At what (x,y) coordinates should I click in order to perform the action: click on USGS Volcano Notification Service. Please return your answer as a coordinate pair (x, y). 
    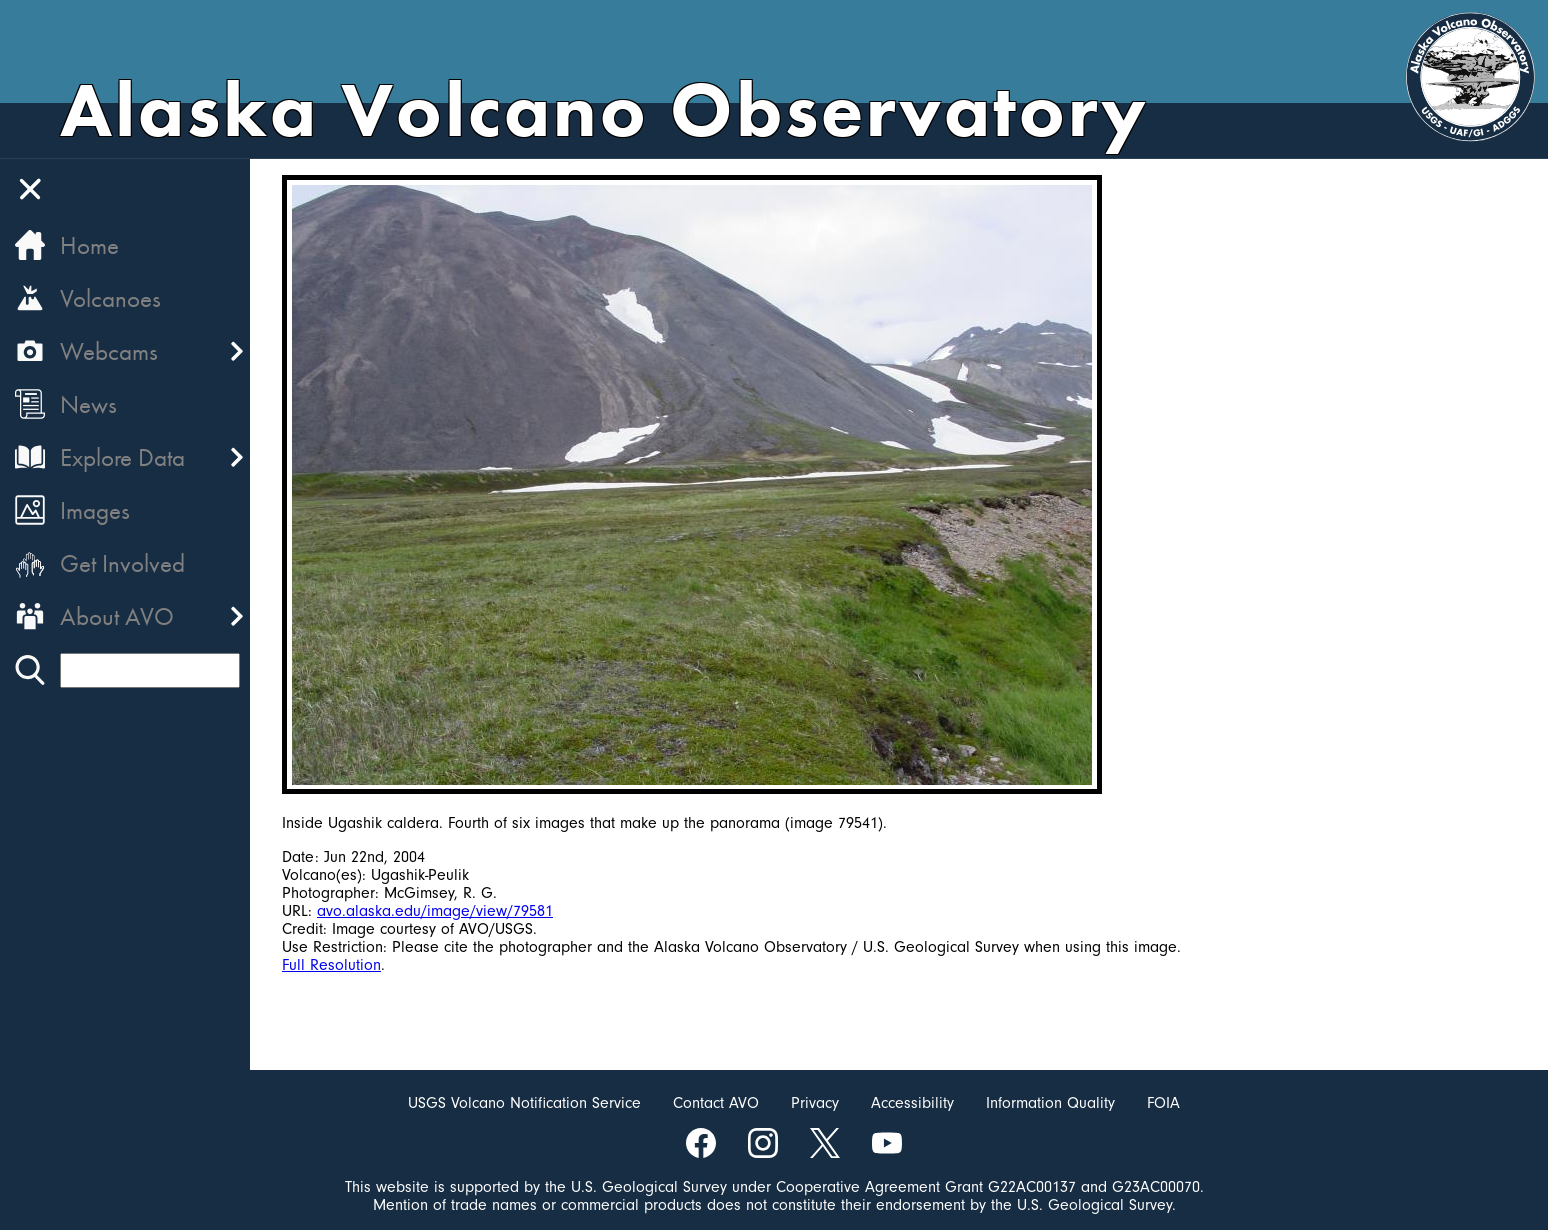
    Looking at the image, I should click on (524, 1103).